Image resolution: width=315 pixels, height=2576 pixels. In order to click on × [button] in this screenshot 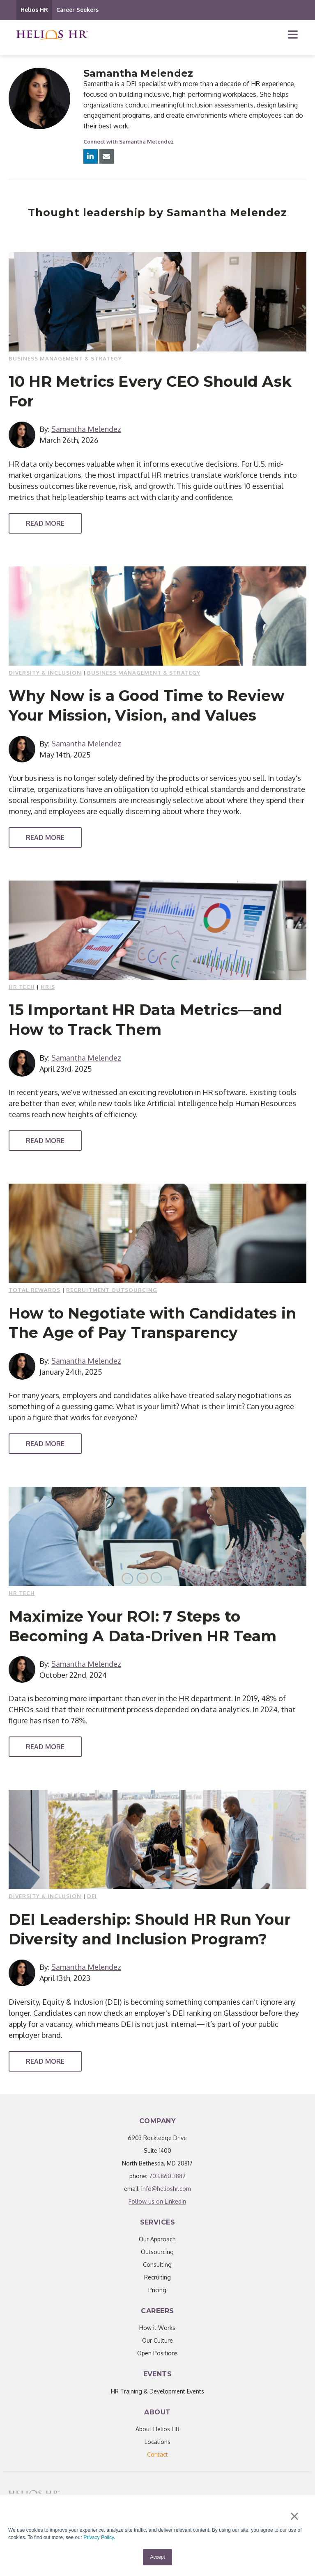, I will do `click(294, 2517)`.